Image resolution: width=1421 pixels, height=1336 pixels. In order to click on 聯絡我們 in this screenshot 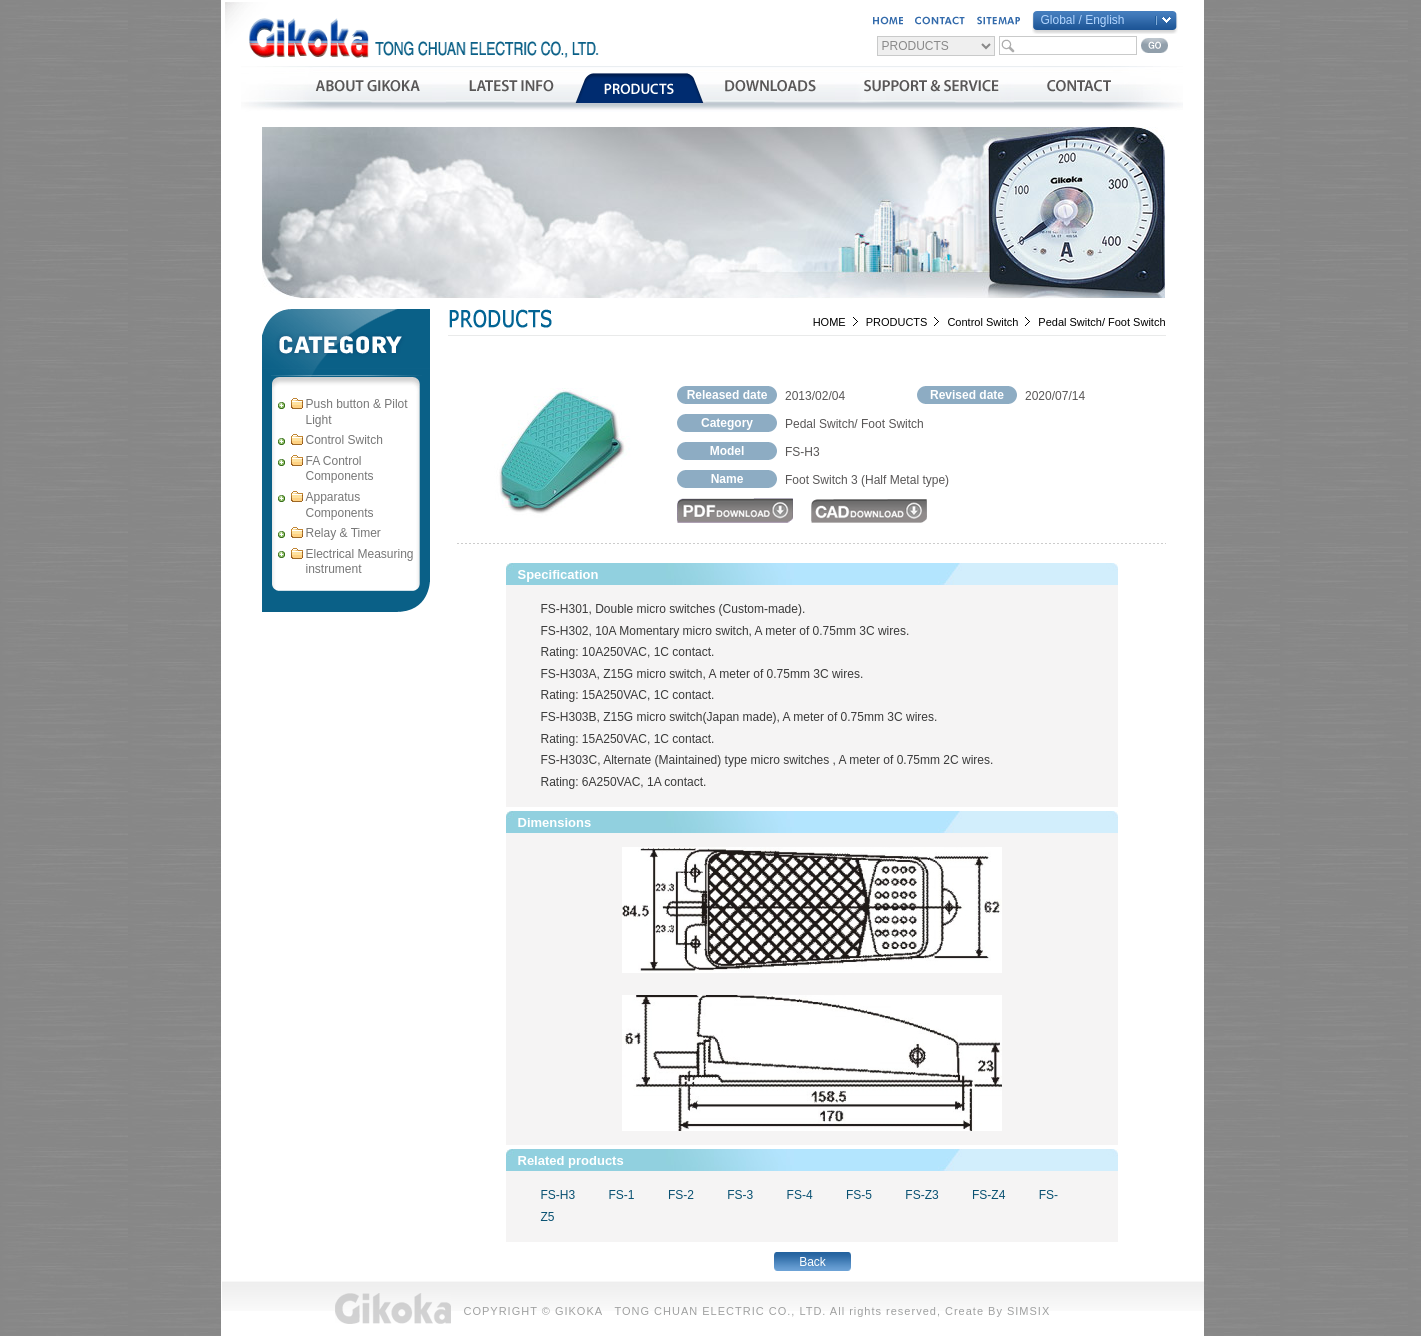, I will do `click(1078, 88)`.